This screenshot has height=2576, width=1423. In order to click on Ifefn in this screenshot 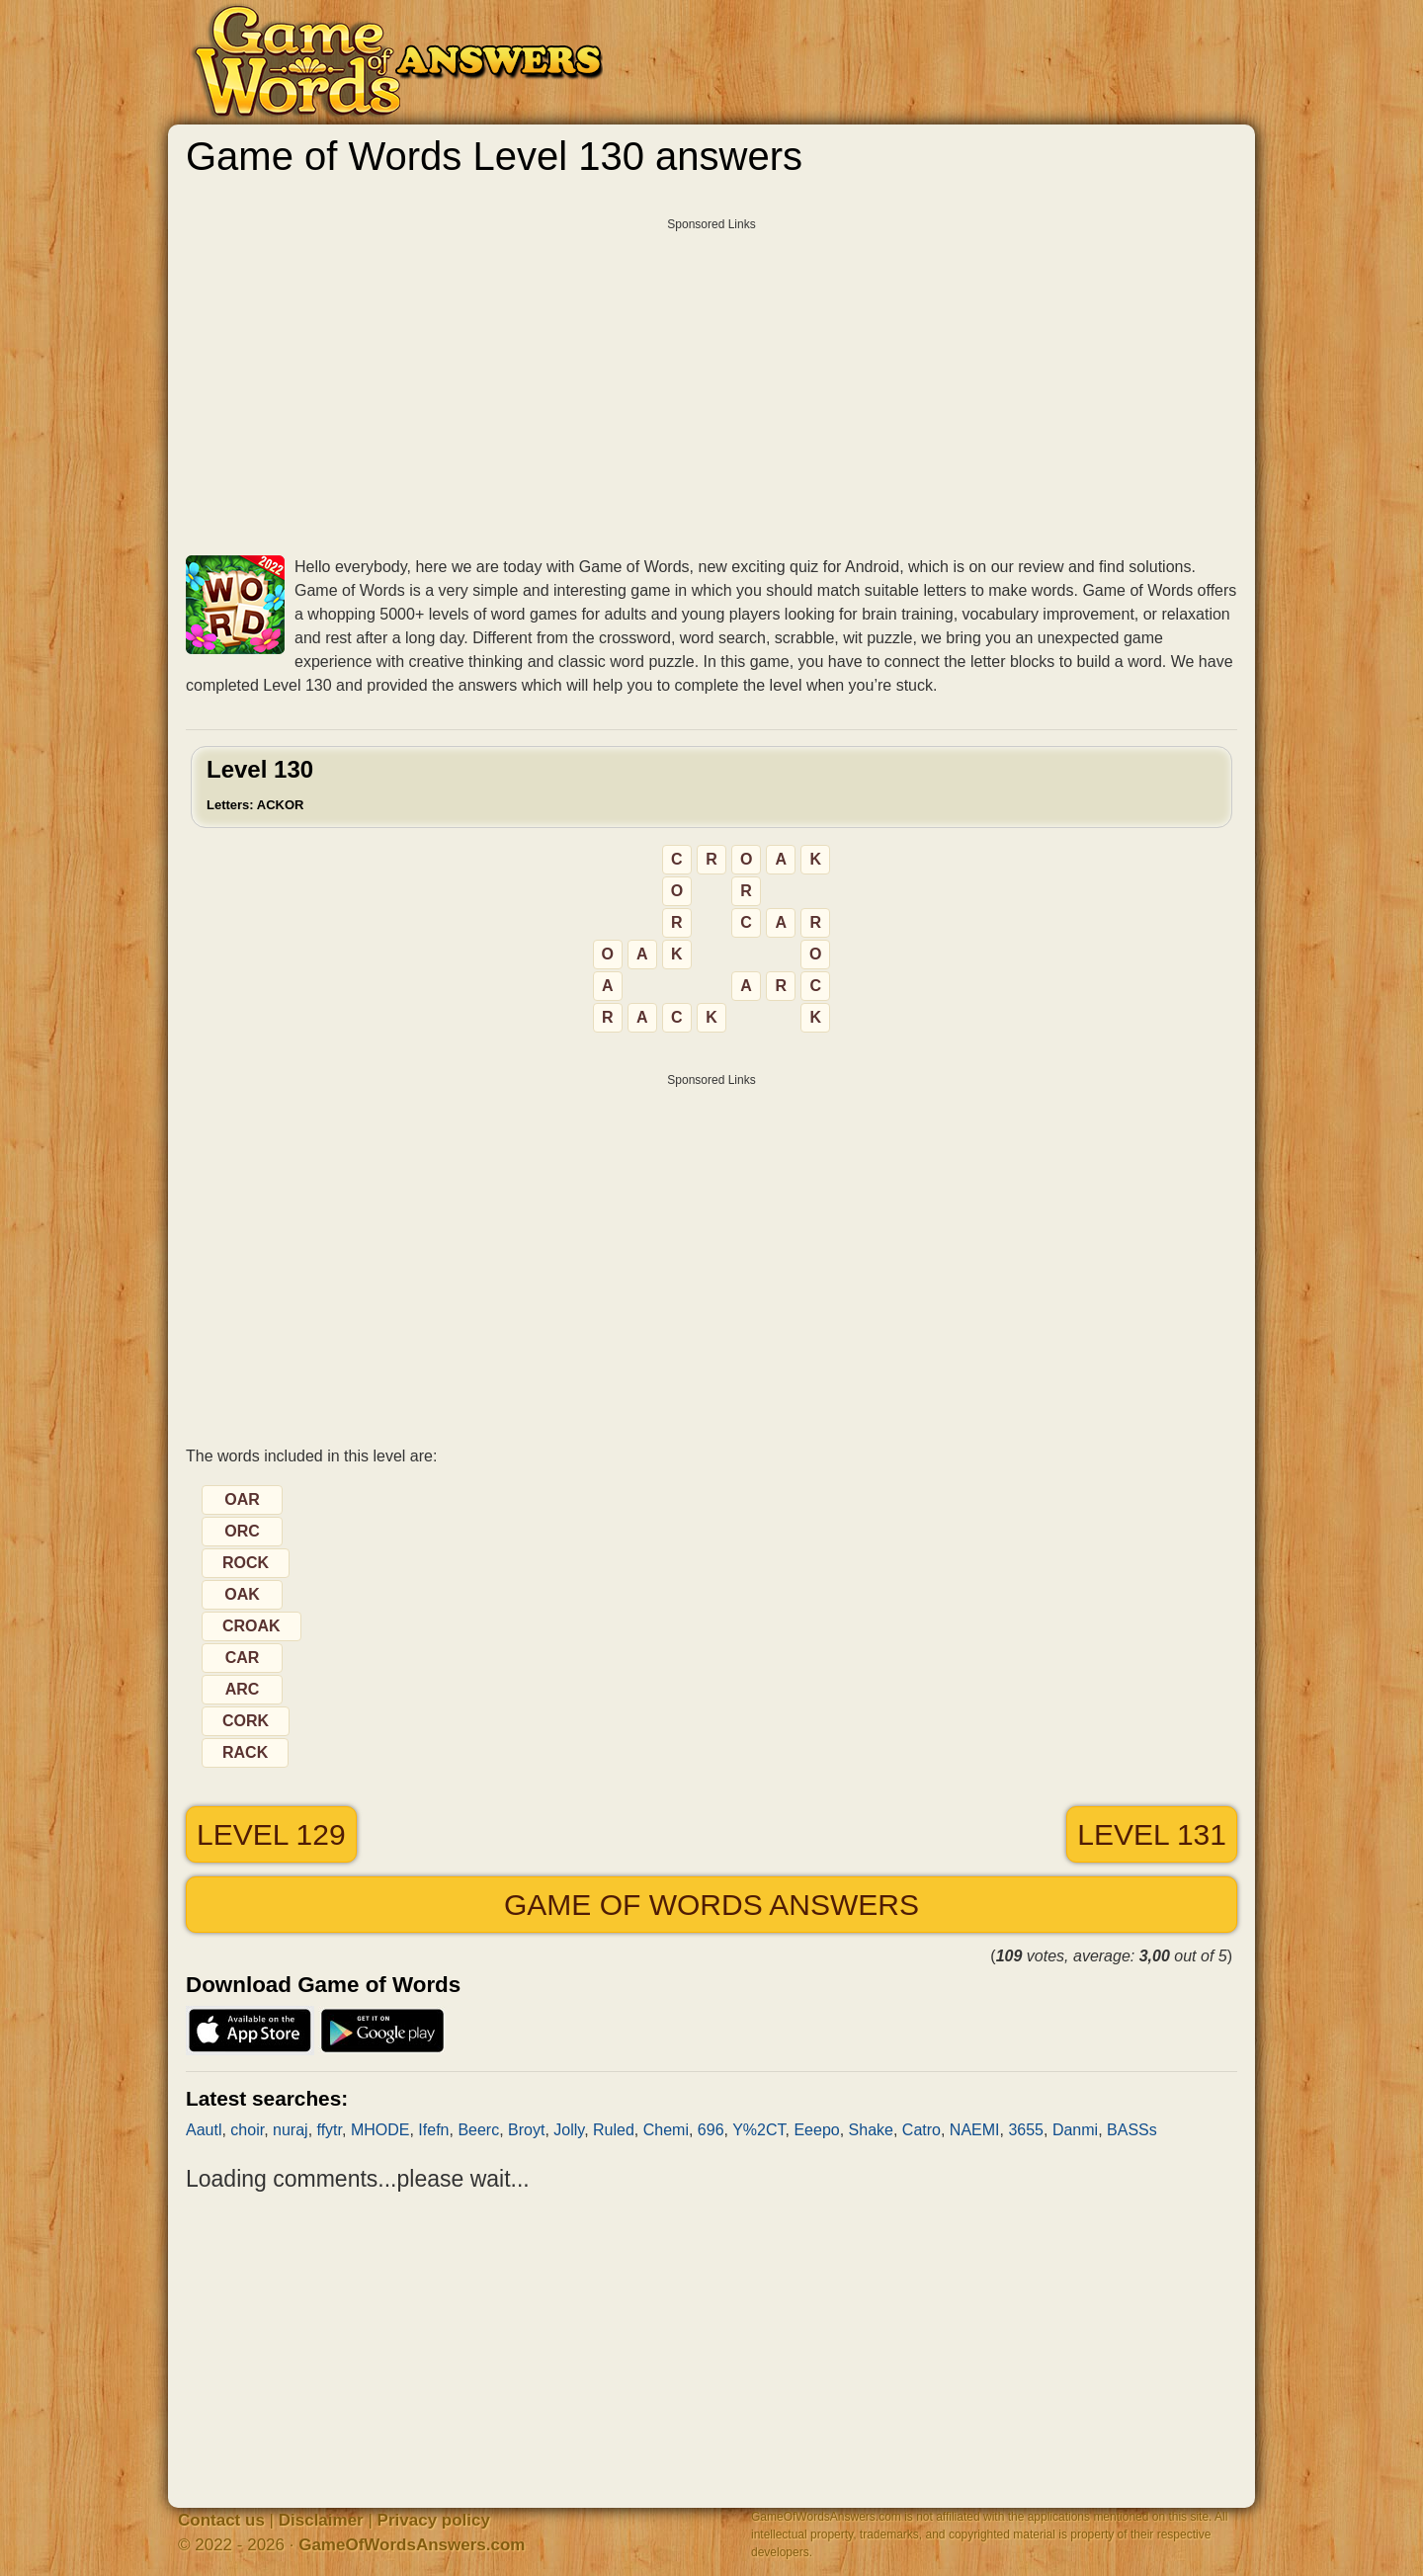, I will do `click(433, 2129)`.